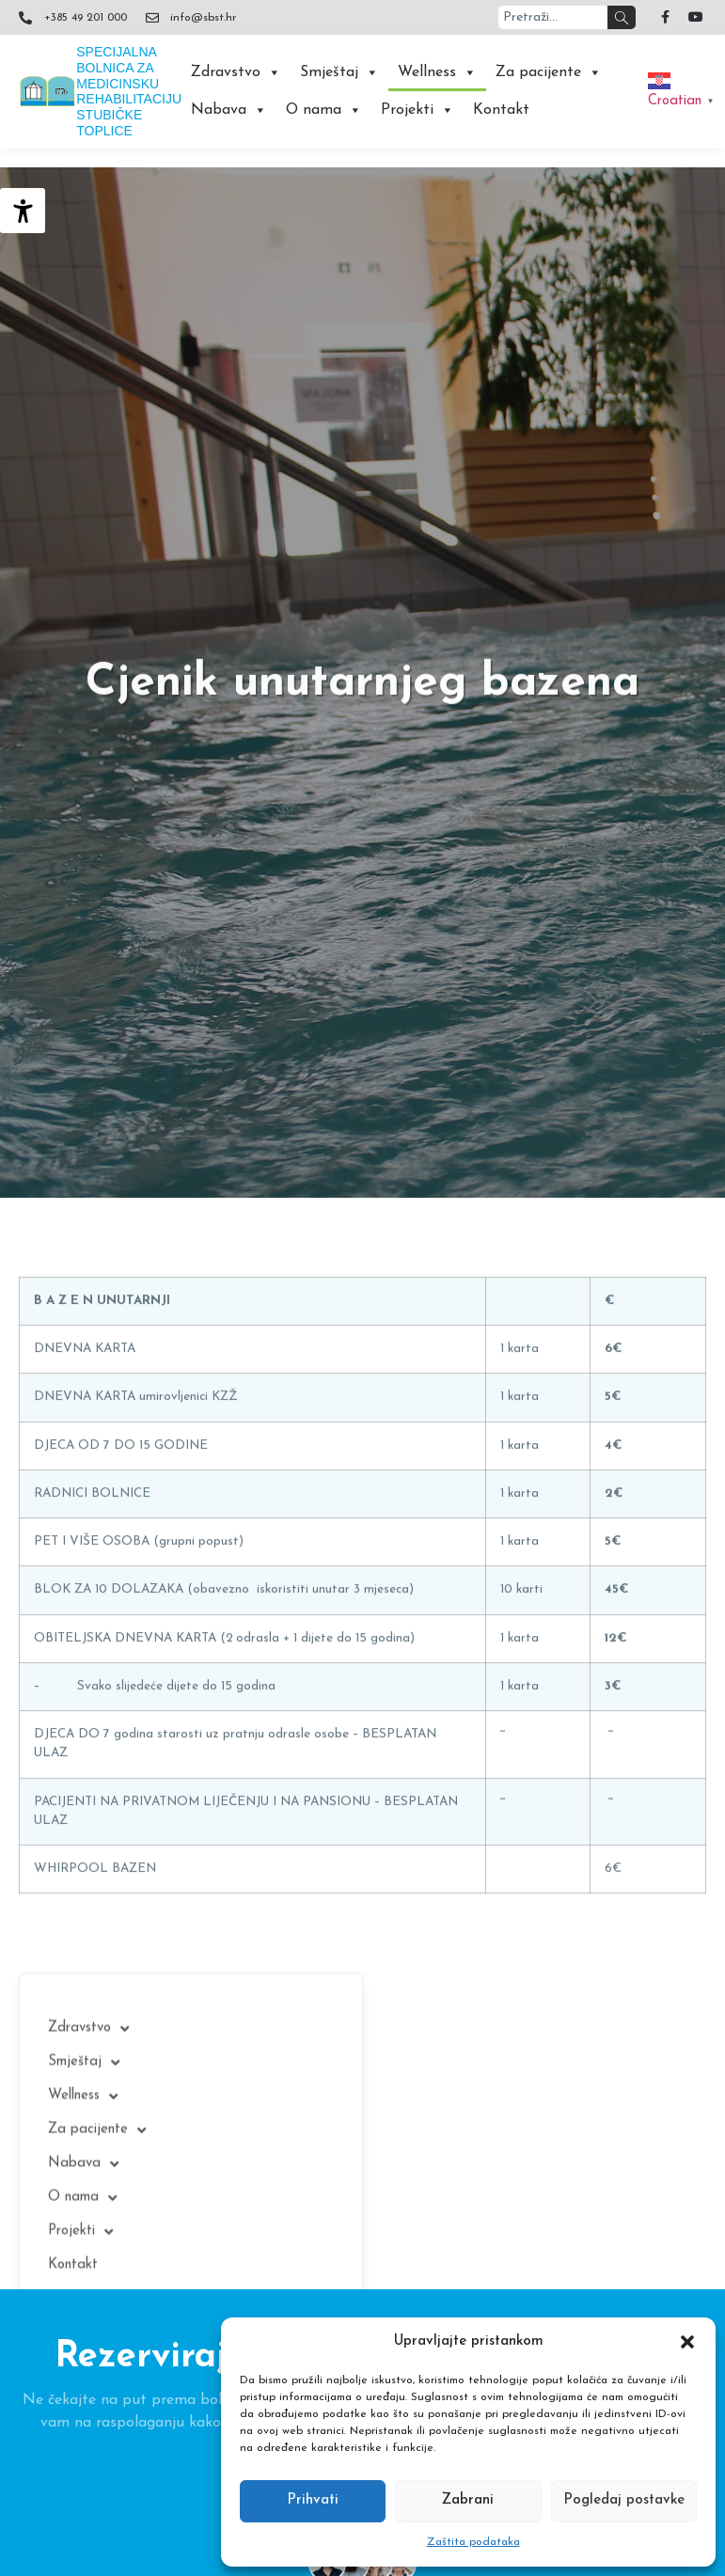  What do you see at coordinates (473, 2542) in the screenshot?
I see `Zaštita podataka` at bounding box center [473, 2542].